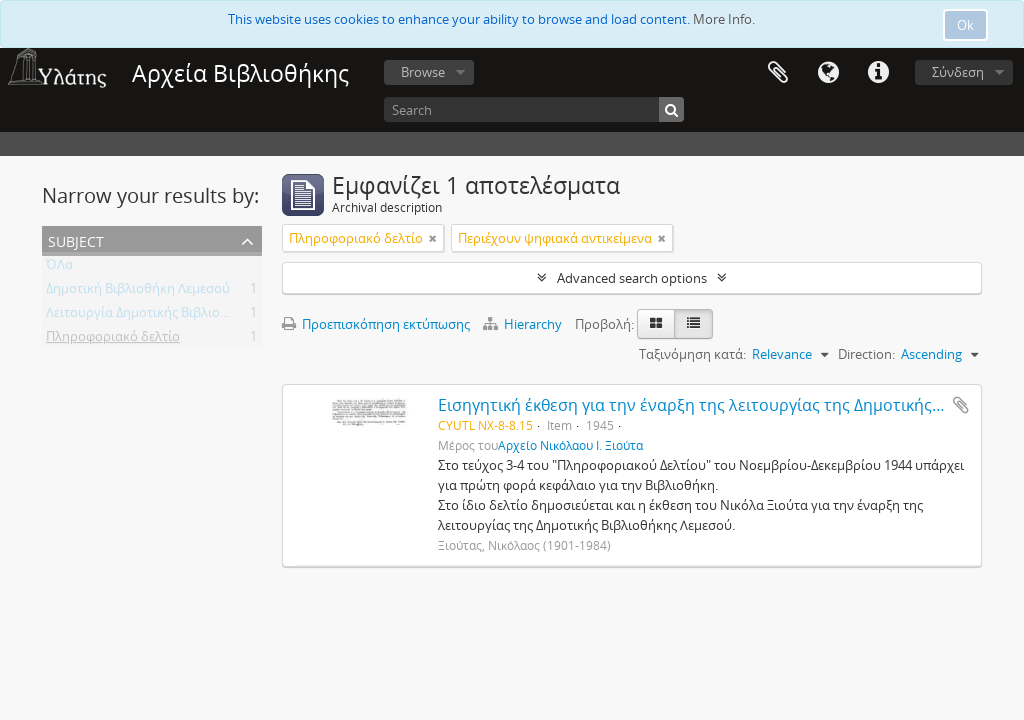 This screenshot has width=1024, height=720. Describe the element at coordinates (878, 73) in the screenshot. I see `Σύντομος σύνδεσμος` at that location.